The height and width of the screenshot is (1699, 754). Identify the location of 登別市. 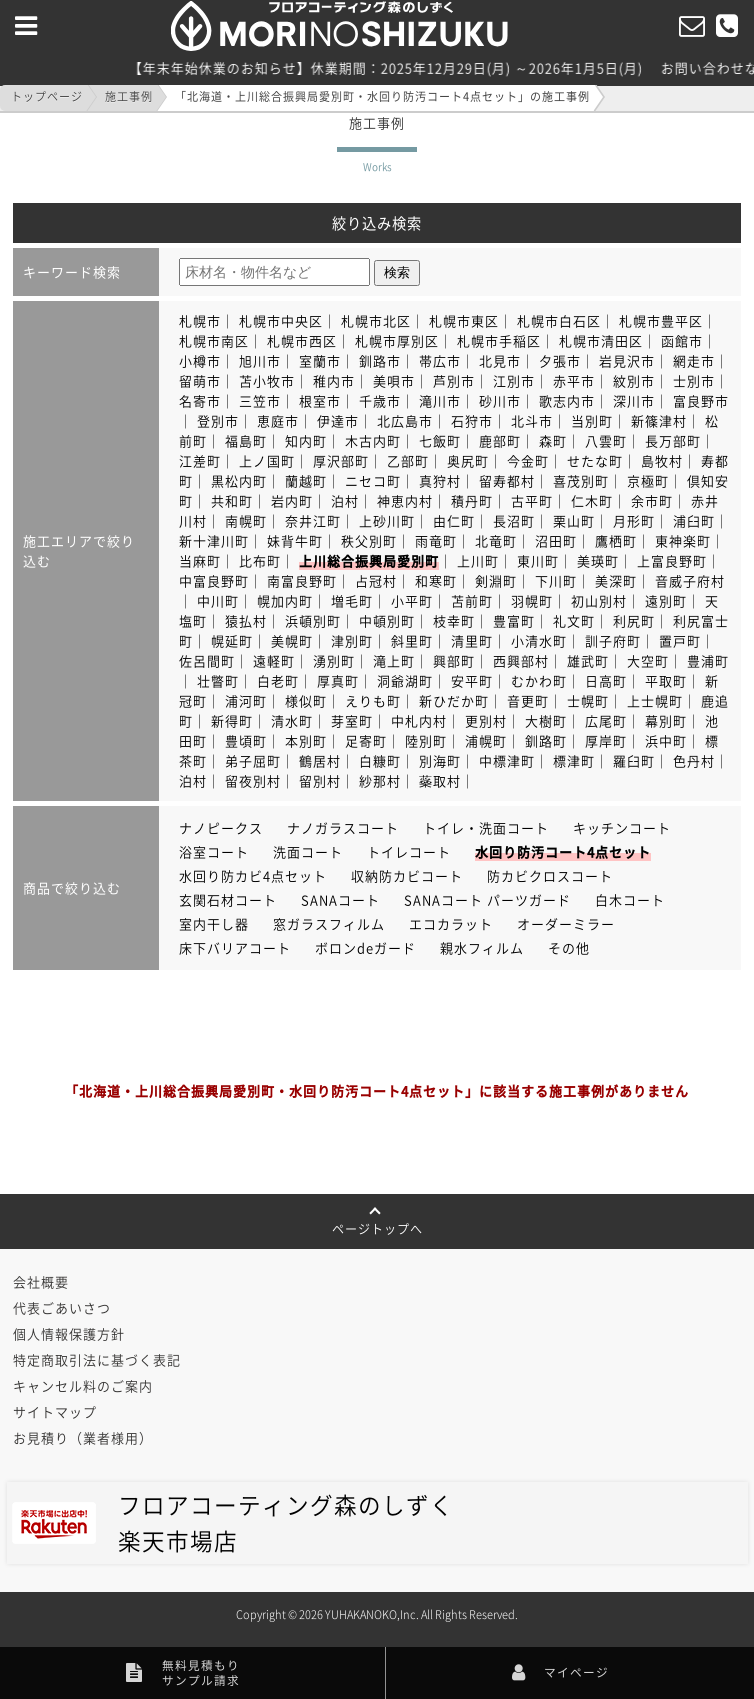
(218, 420).